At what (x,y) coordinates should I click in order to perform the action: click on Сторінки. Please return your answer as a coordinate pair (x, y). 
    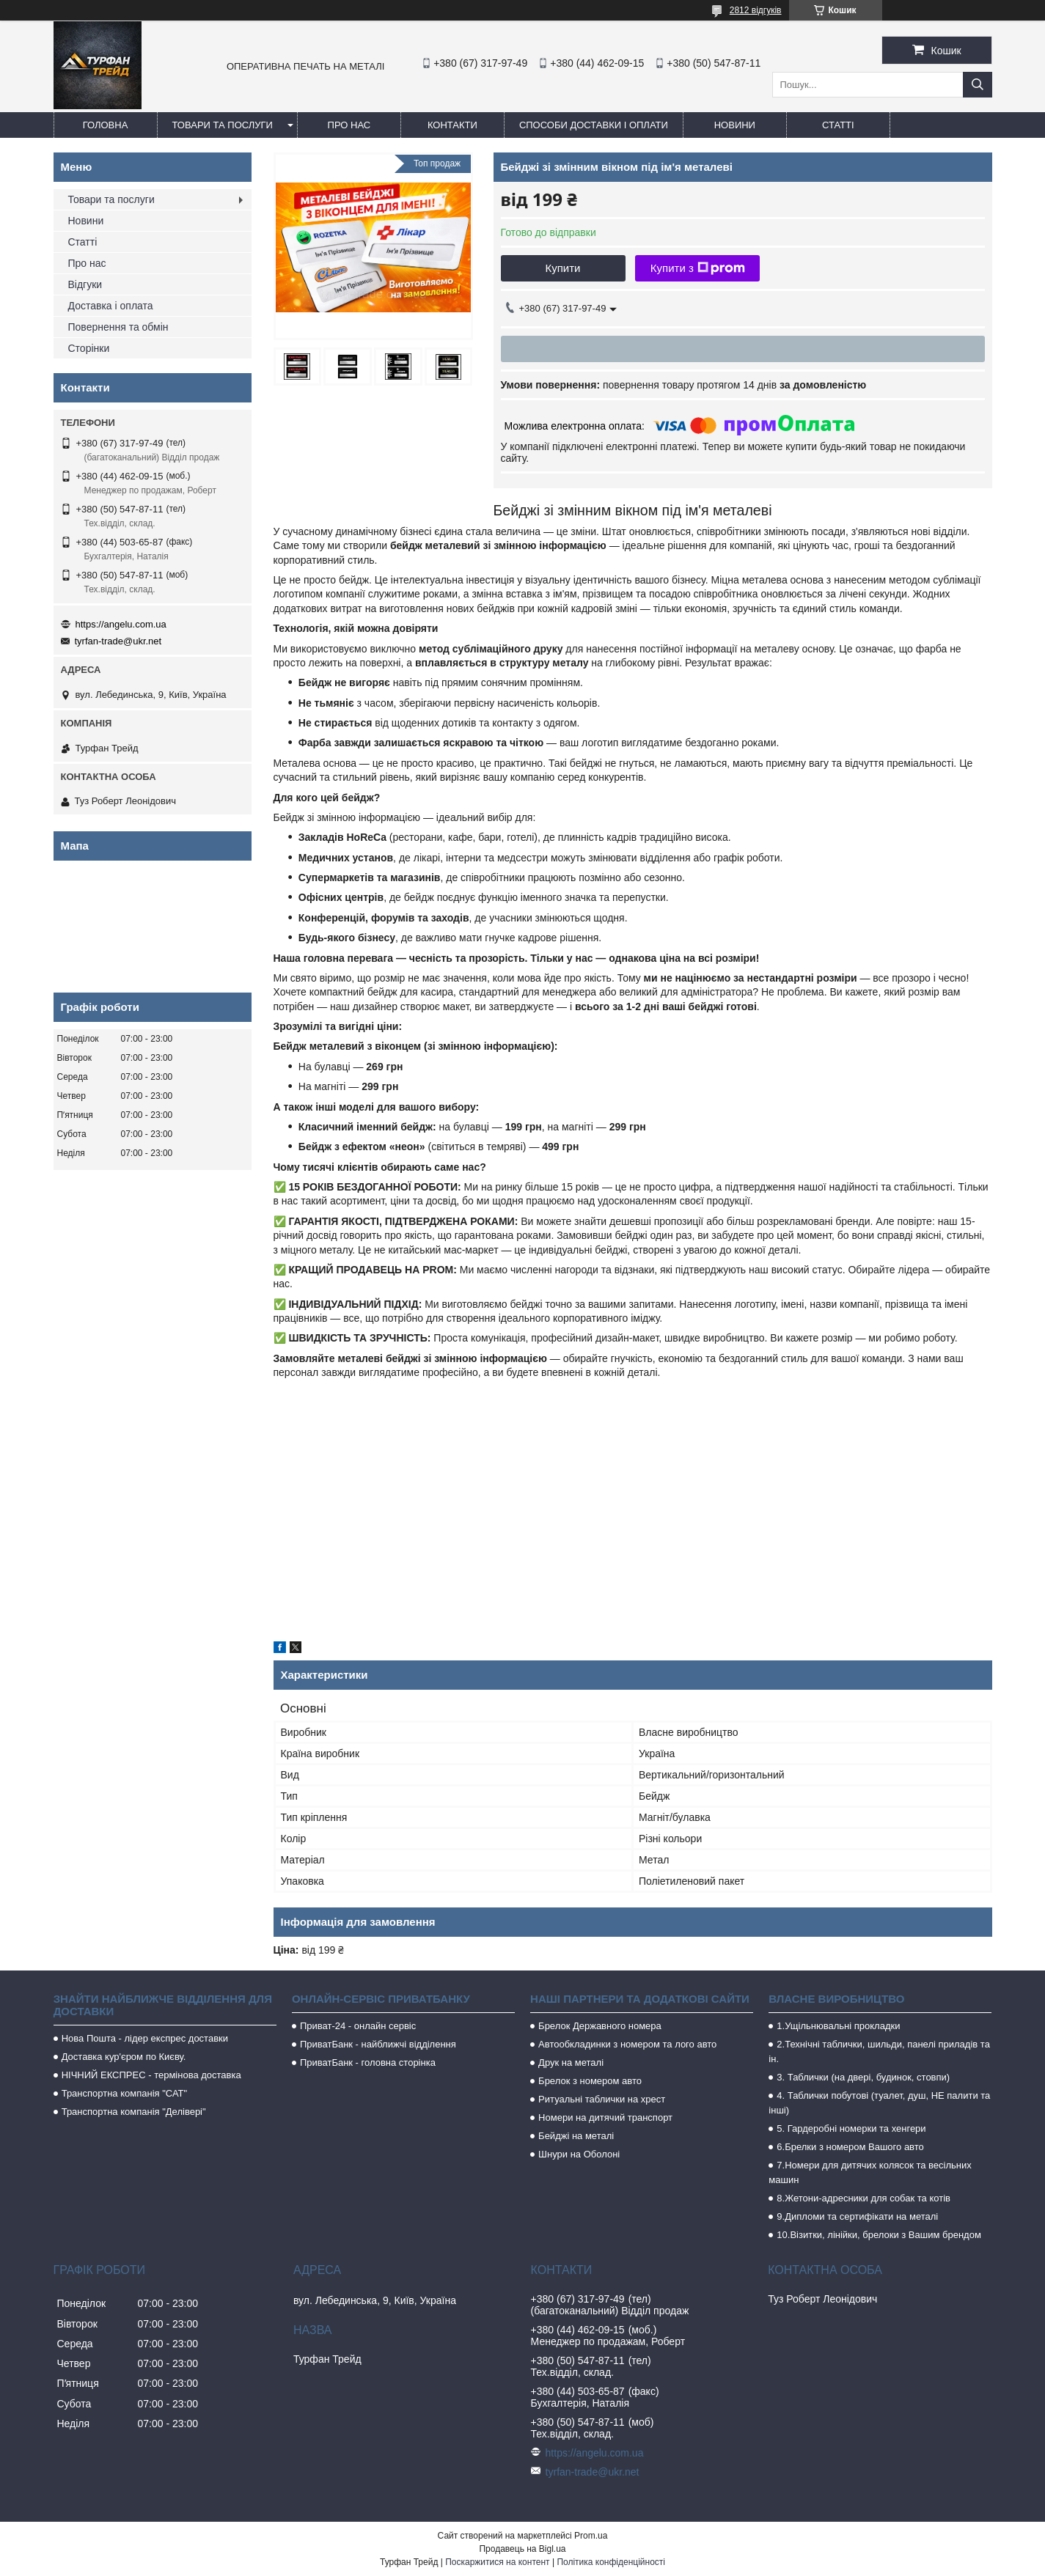
    Looking at the image, I should click on (89, 348).